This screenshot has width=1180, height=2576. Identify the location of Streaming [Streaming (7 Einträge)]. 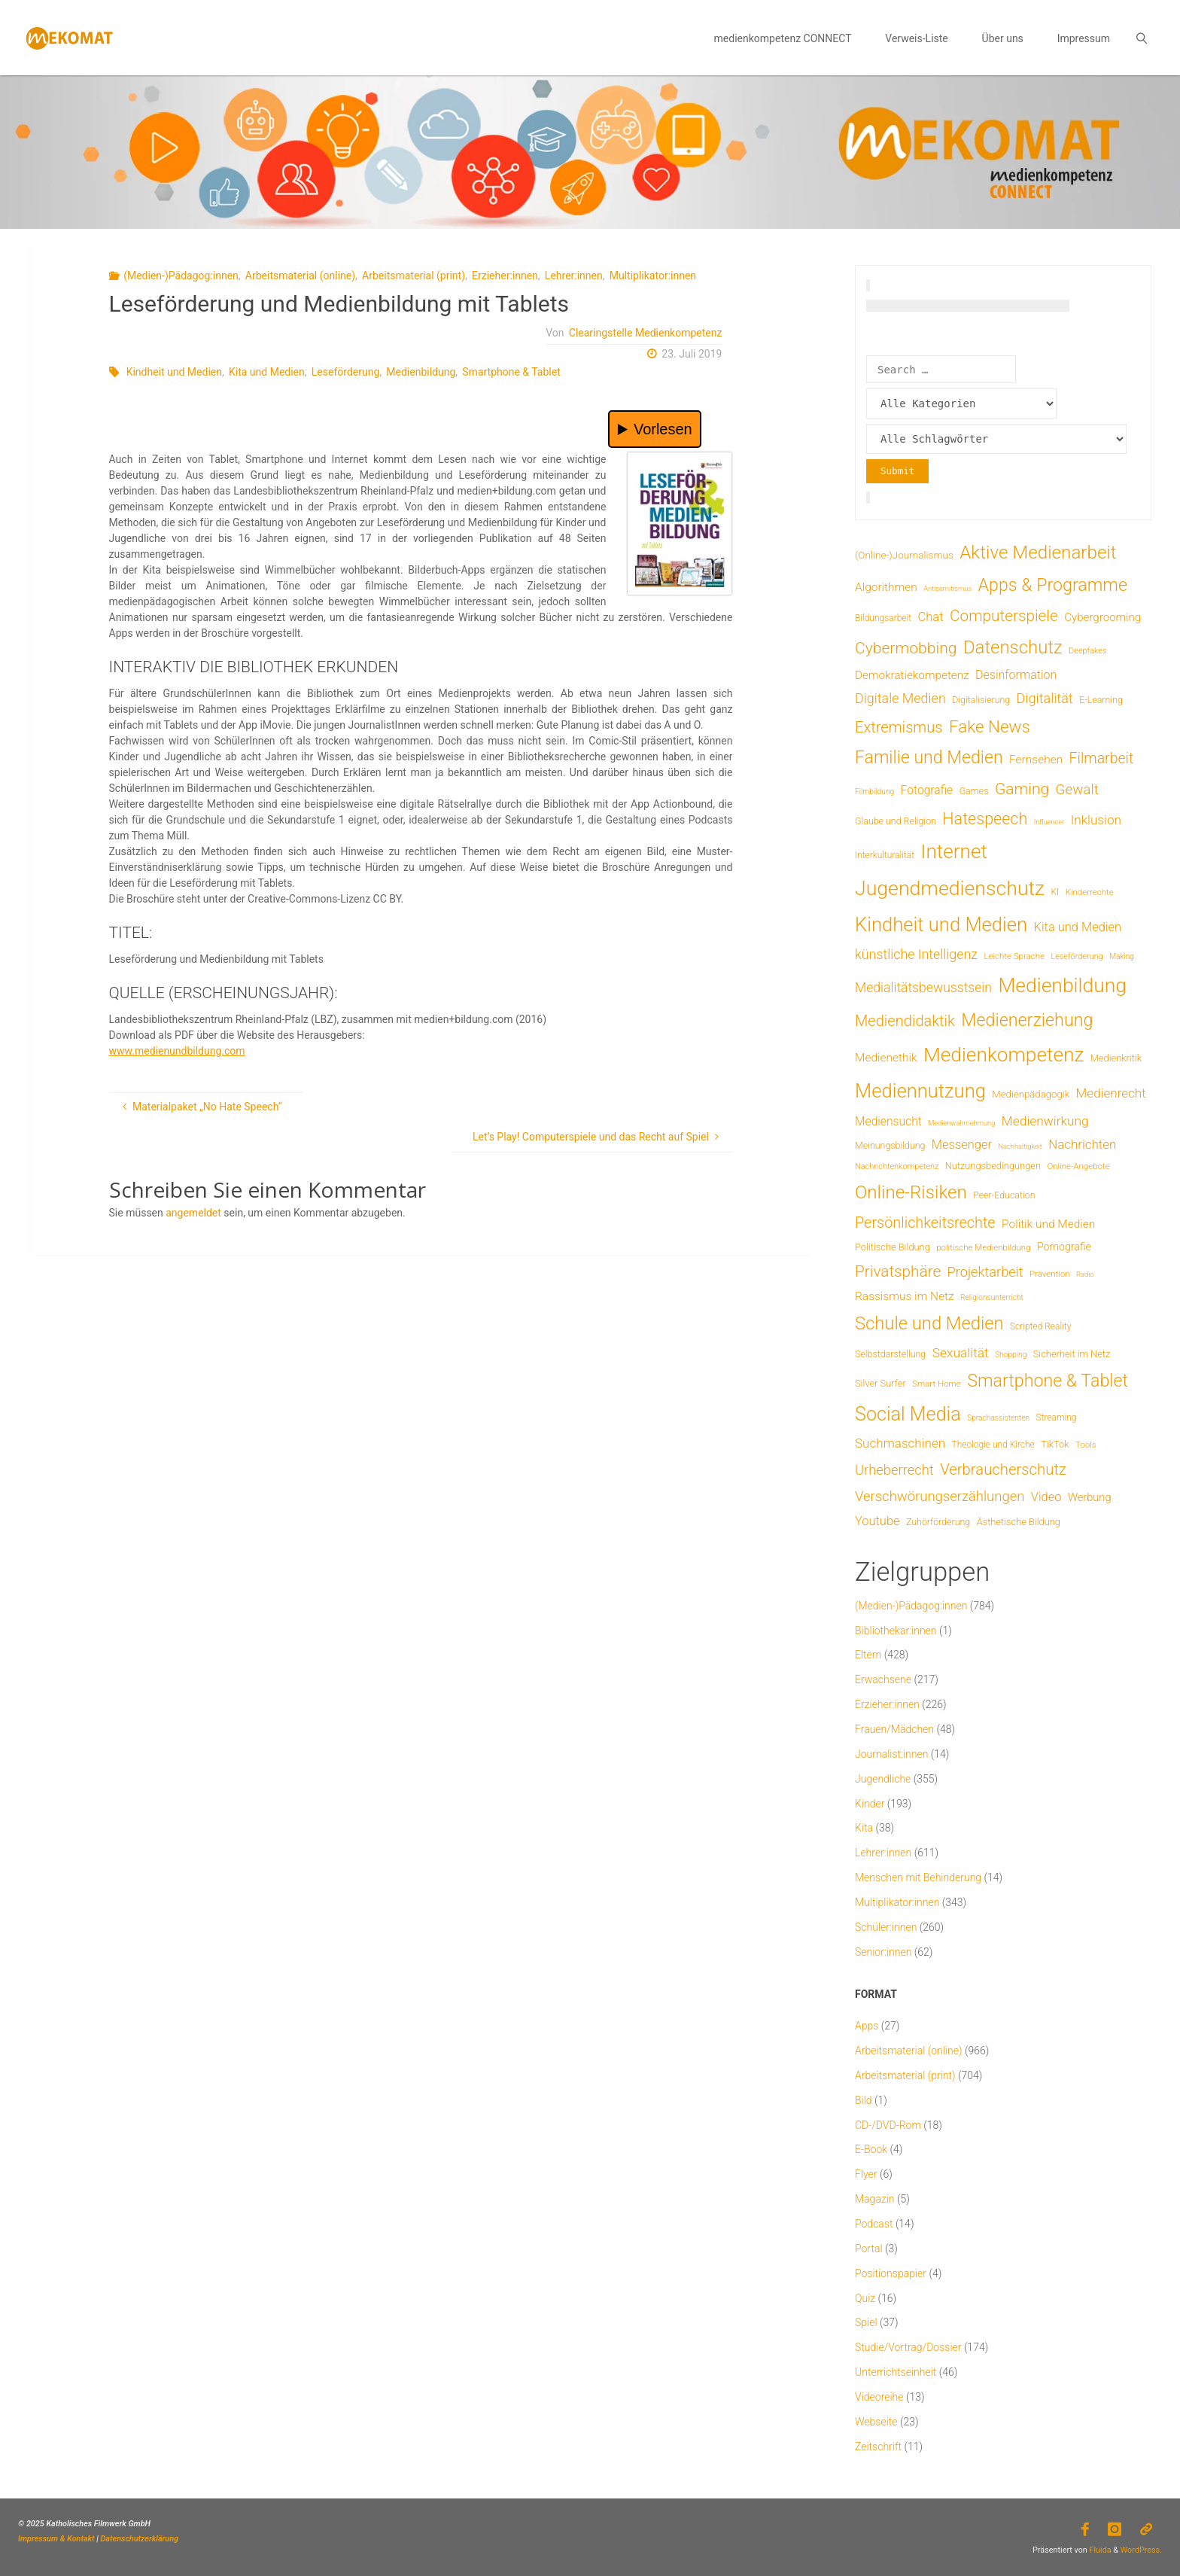
(1056, 1417).